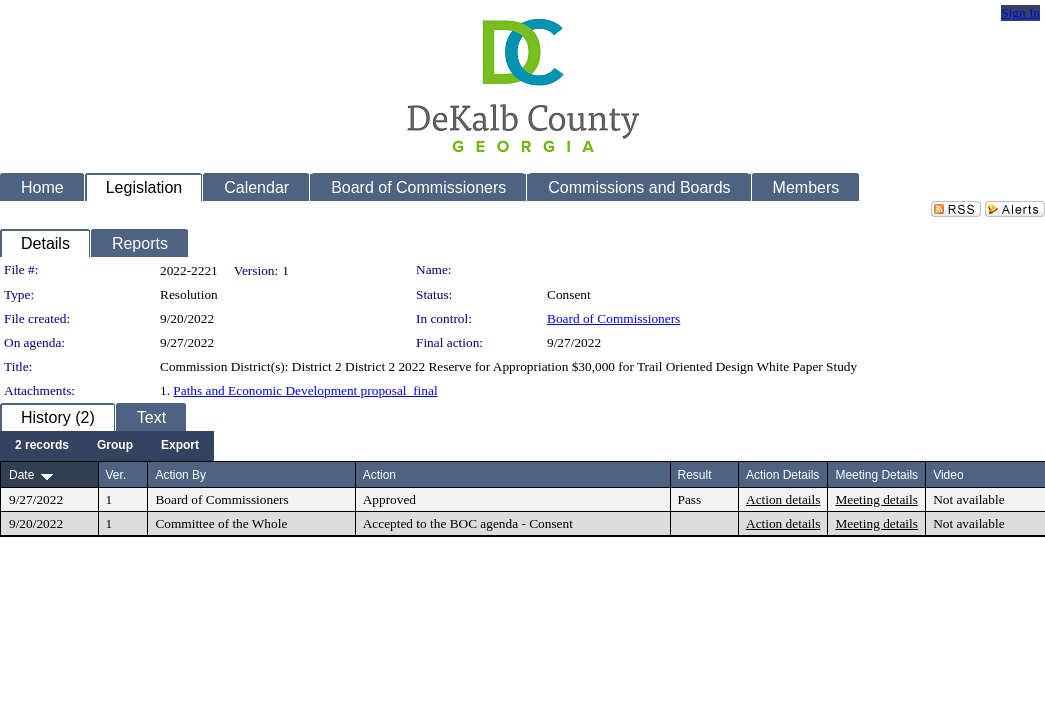 The width and height of the screenshot is (1045, 720). Describe the element at coordinates (1020, 12) in the screenshot. I see `Sign In` at that location.